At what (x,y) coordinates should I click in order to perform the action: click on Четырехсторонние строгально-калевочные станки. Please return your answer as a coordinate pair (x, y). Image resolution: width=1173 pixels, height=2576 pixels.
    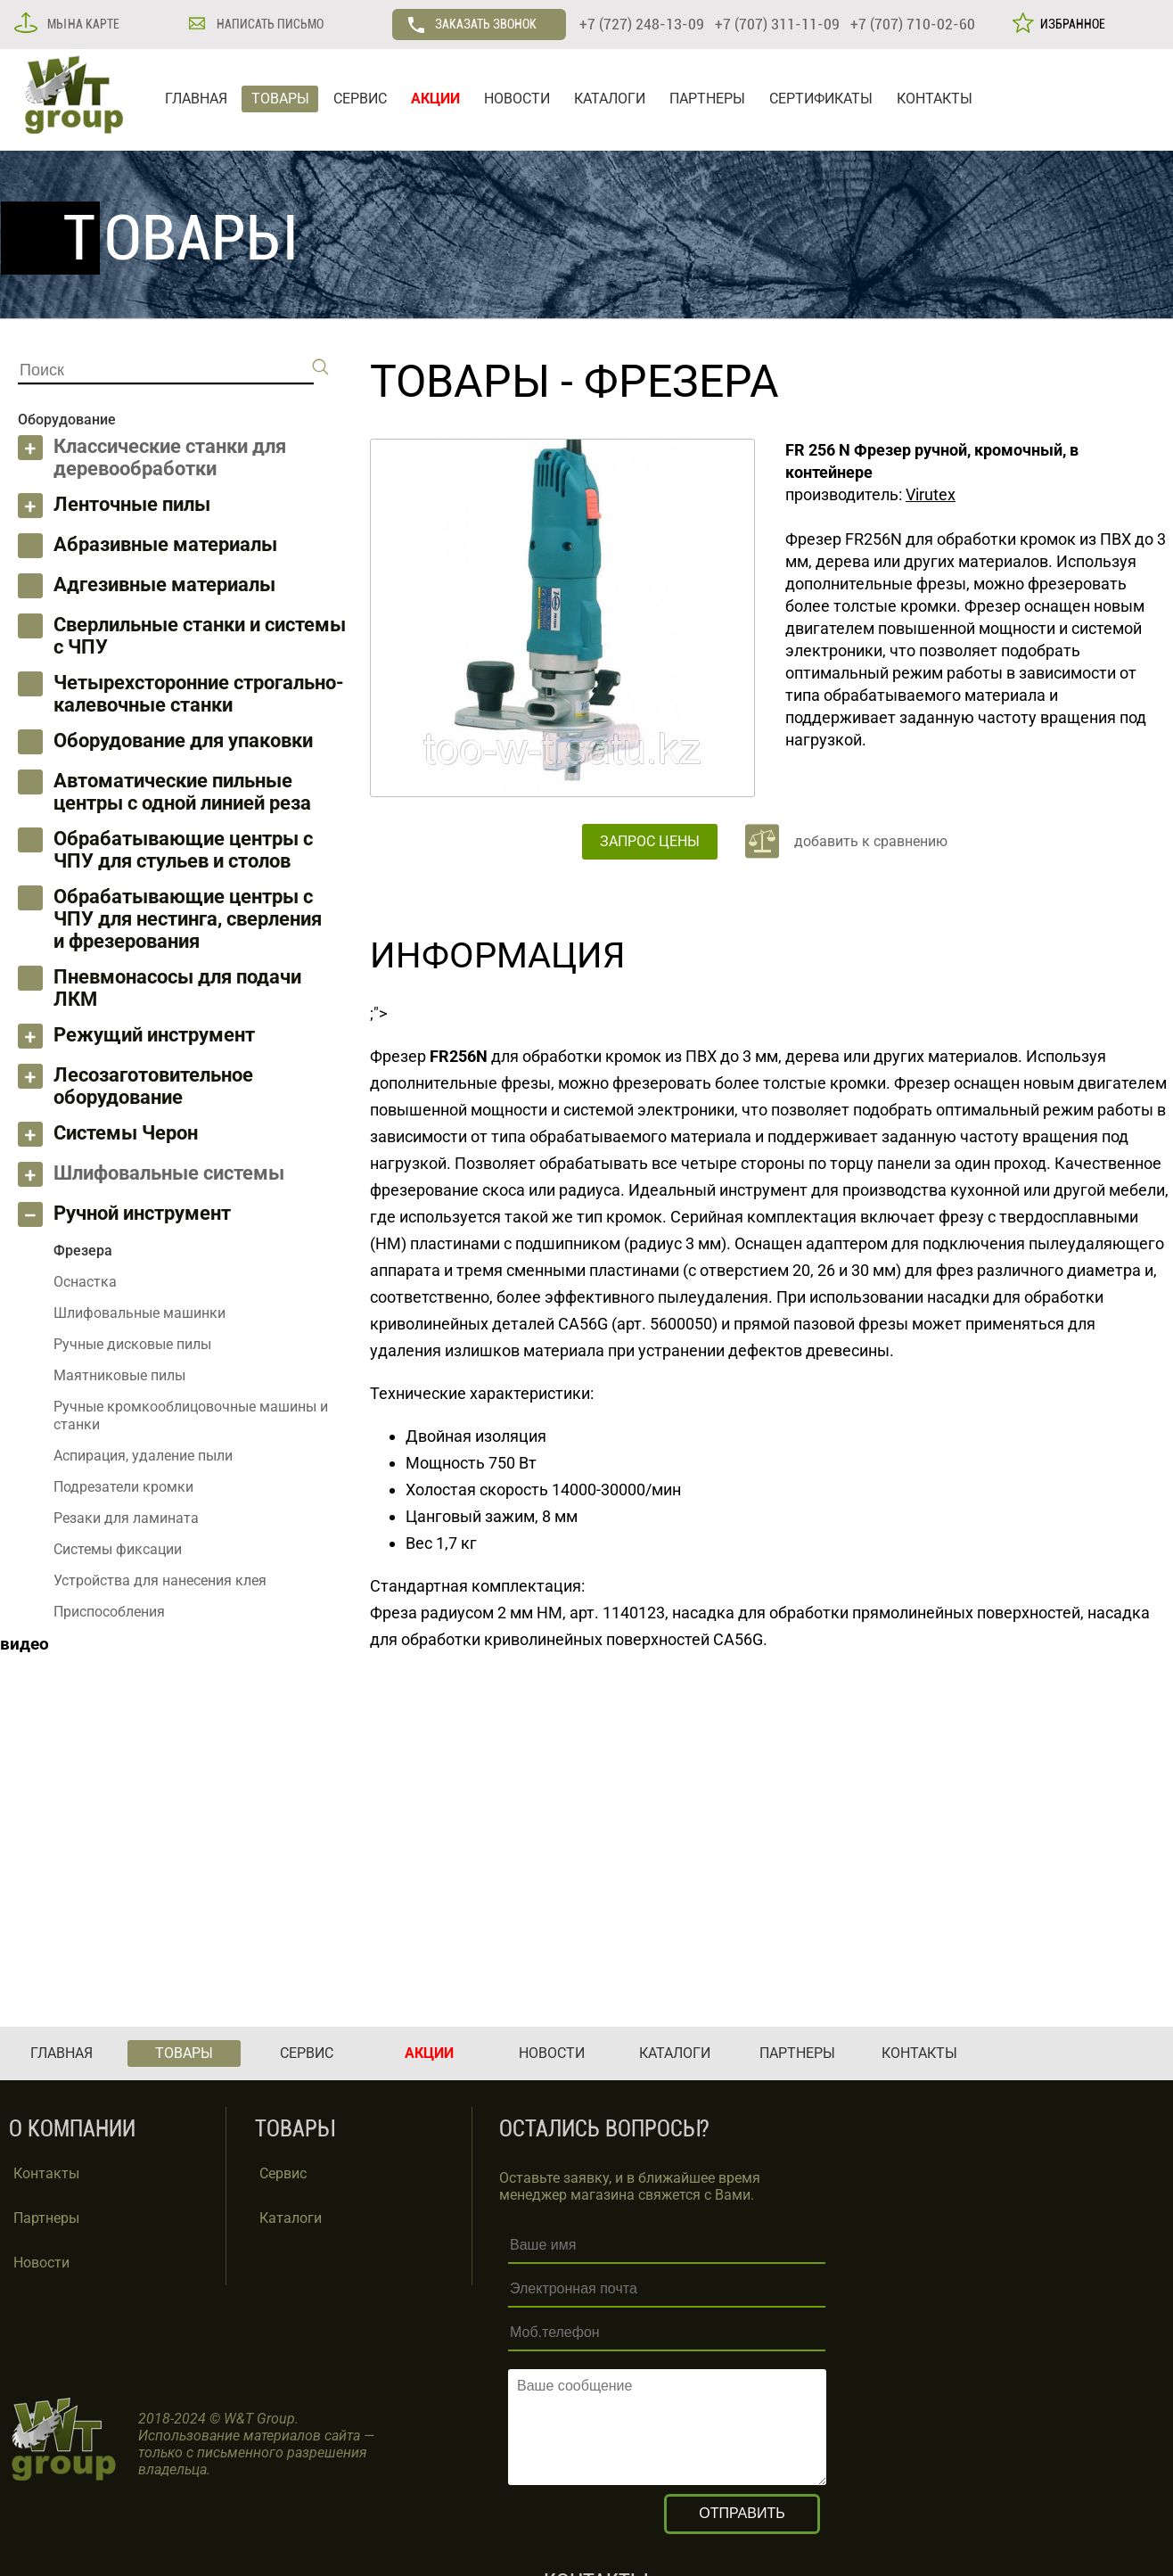
    Looking at the image, I should click on (198, 693).